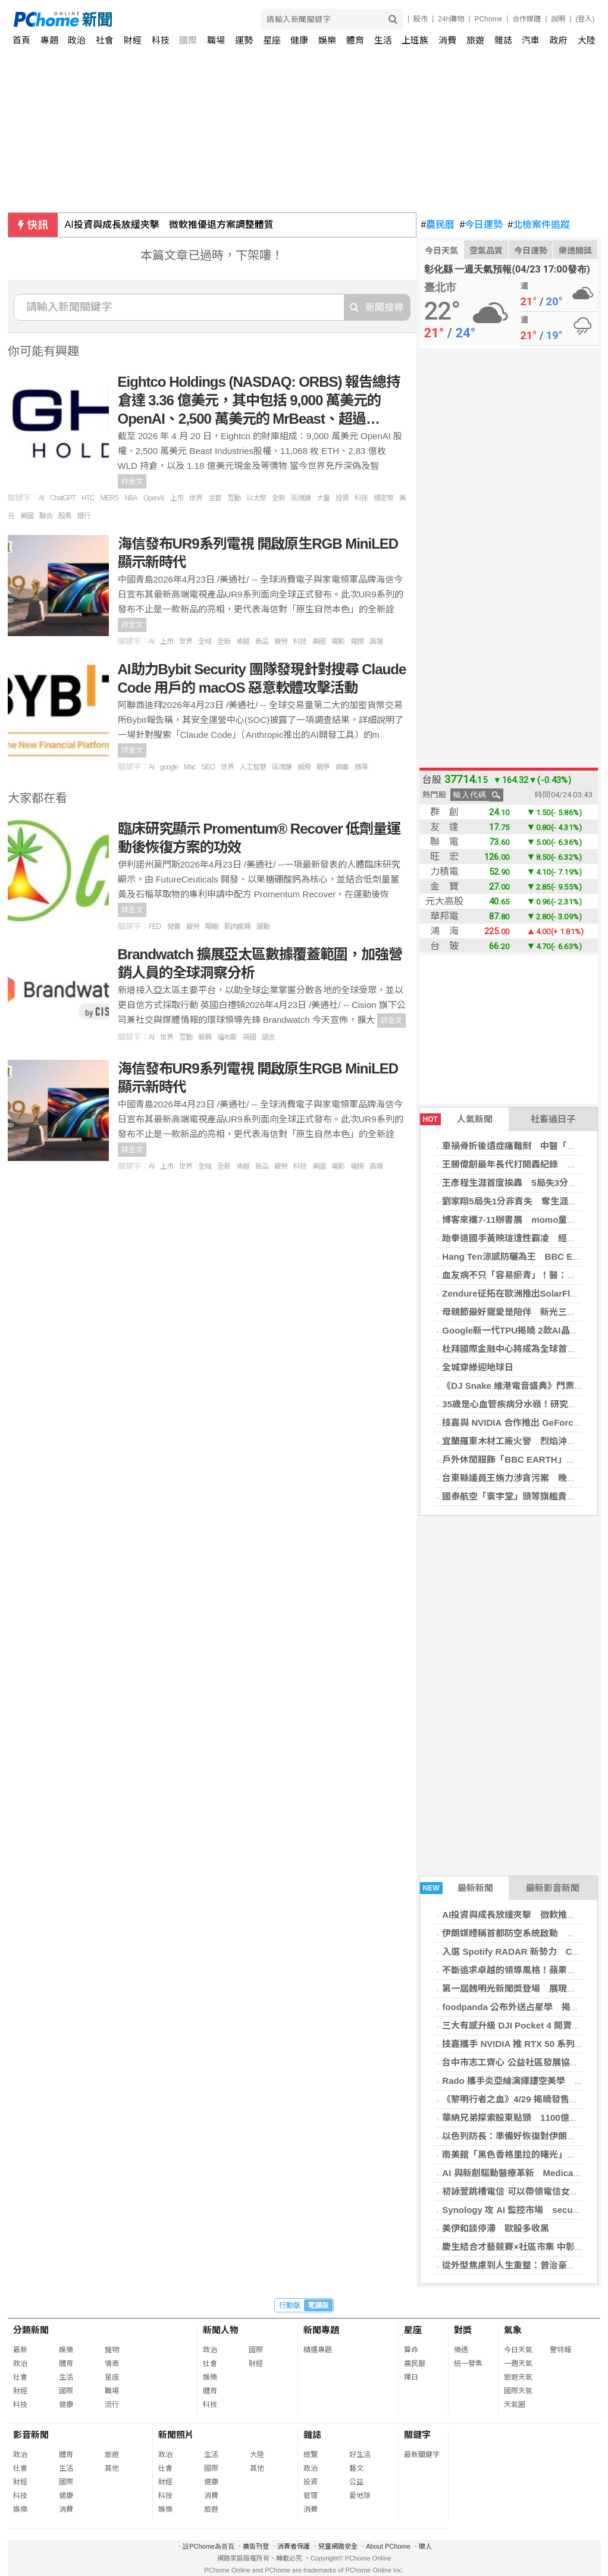  Describe the element at coordinates (211, 926) in the screenshot. I see `睡眠` at that location.